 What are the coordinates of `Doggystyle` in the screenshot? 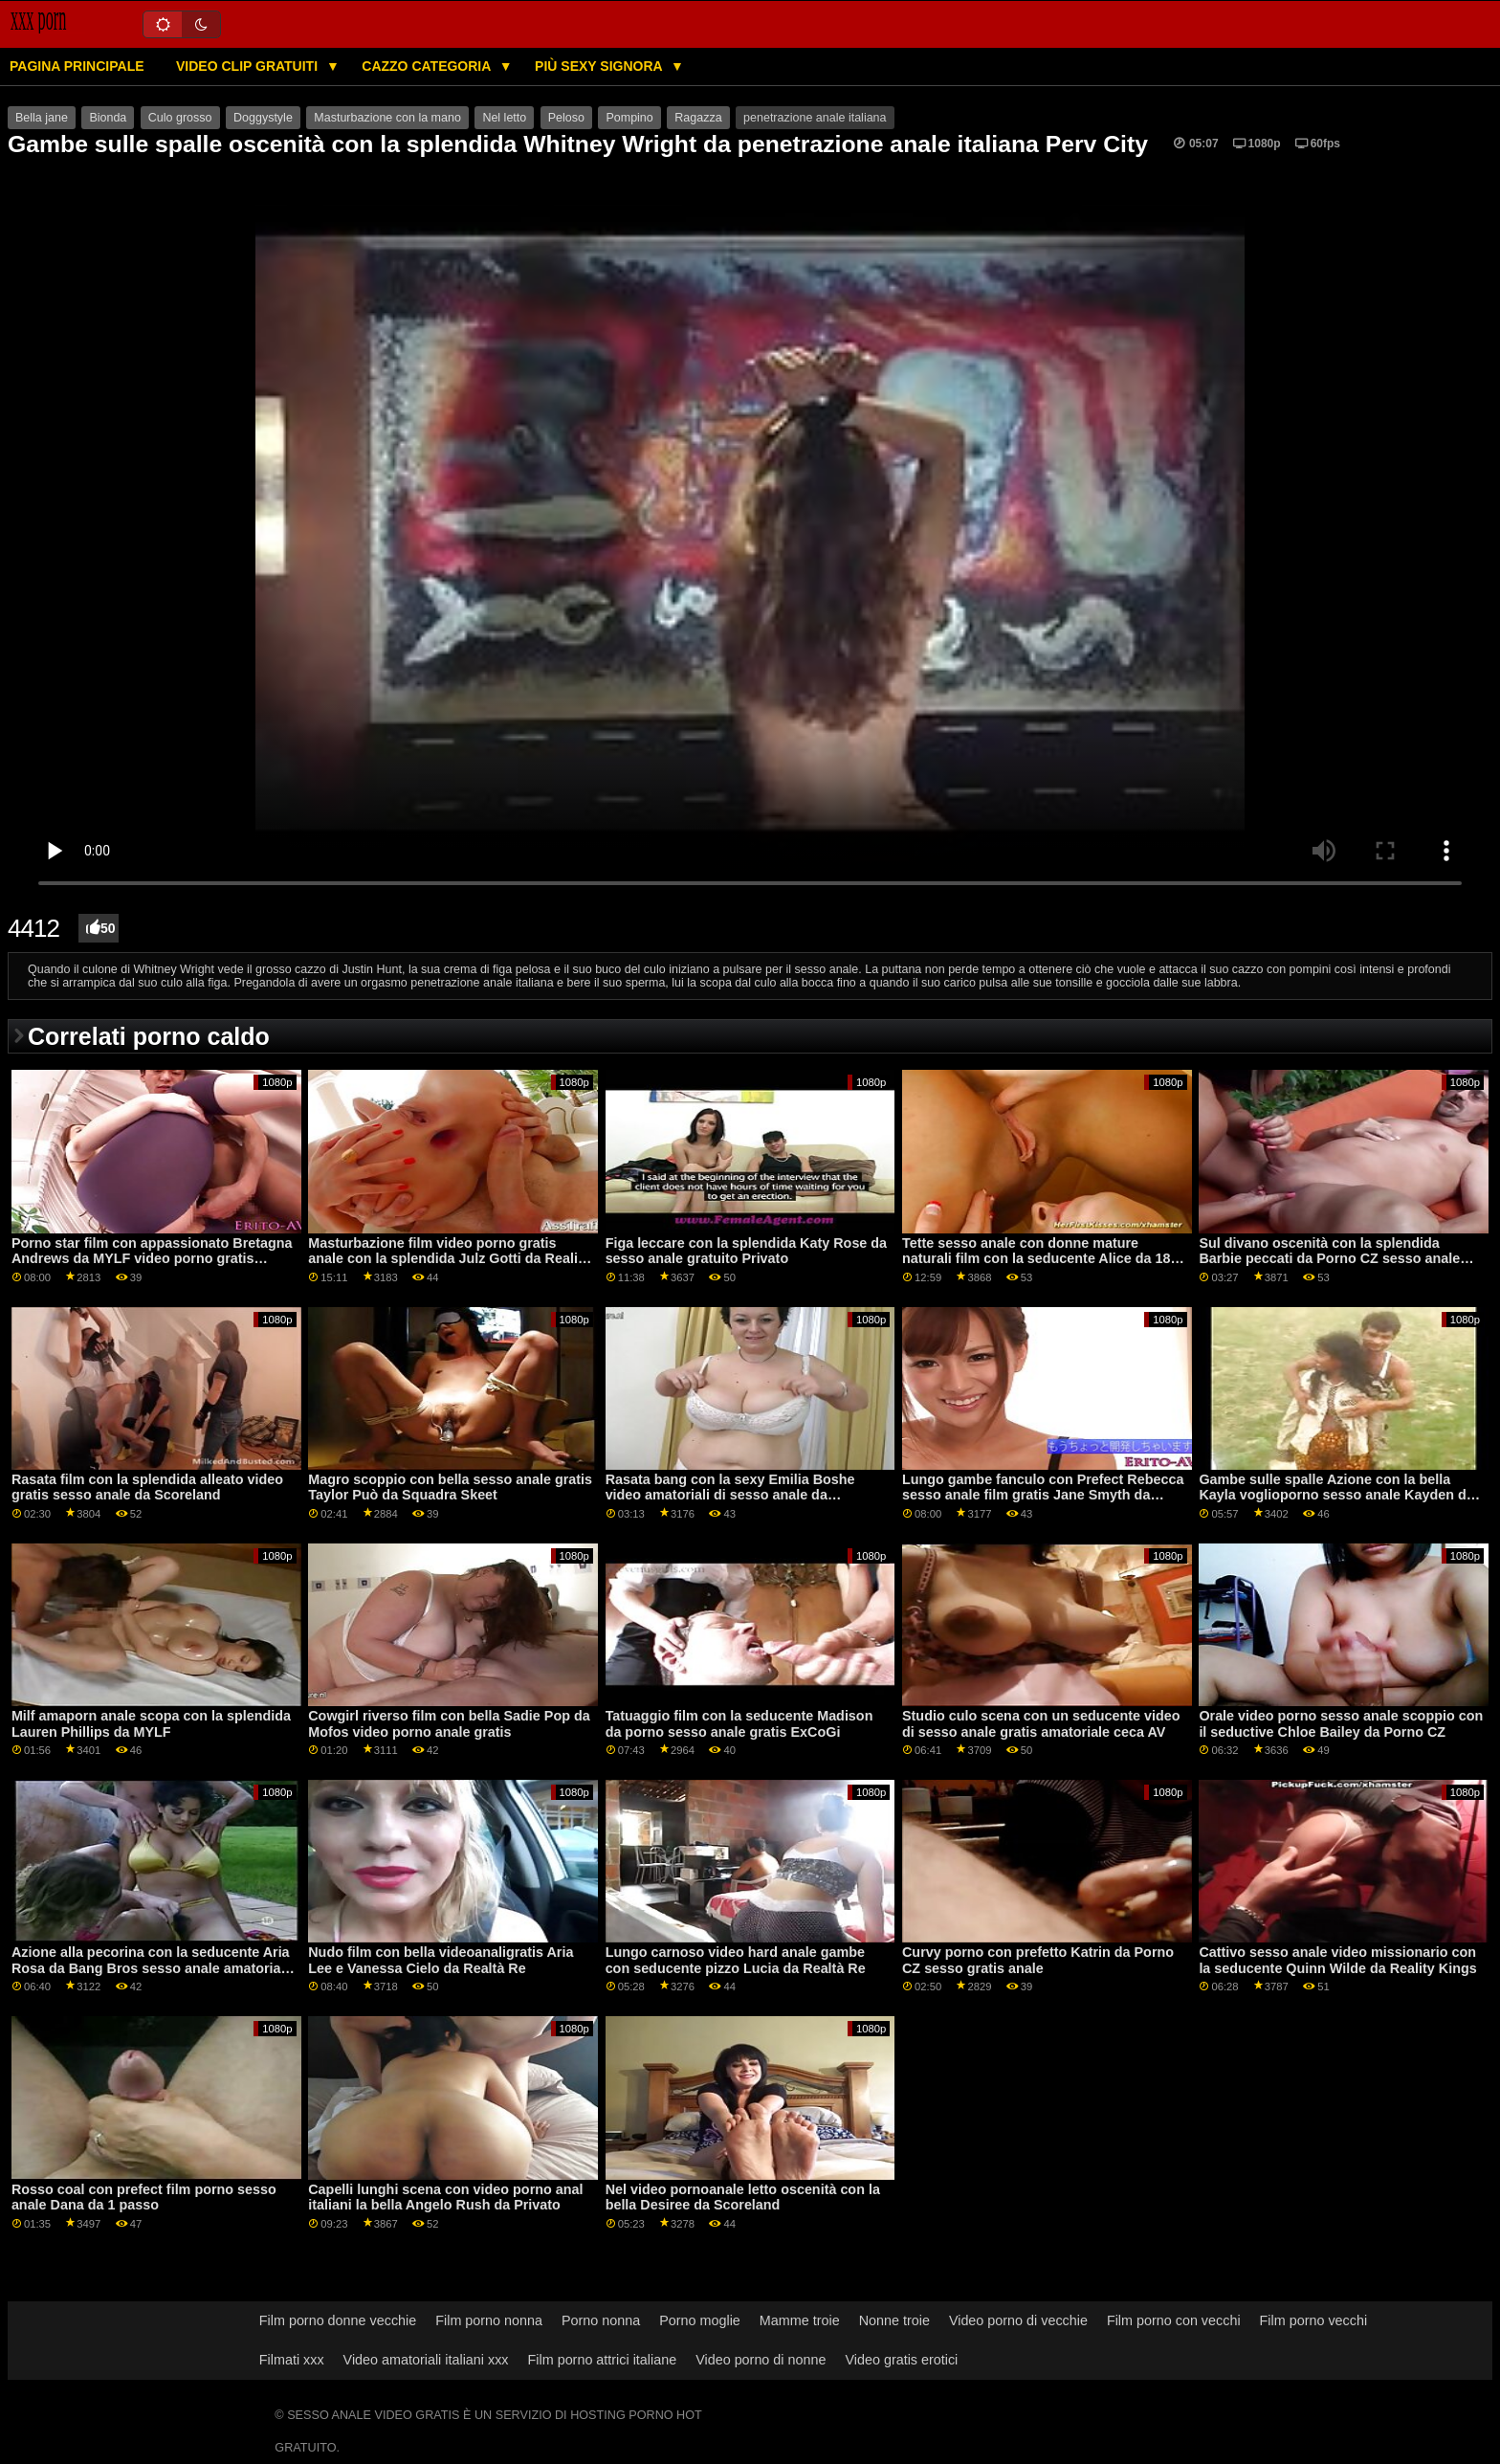 It's located at (263, 117).